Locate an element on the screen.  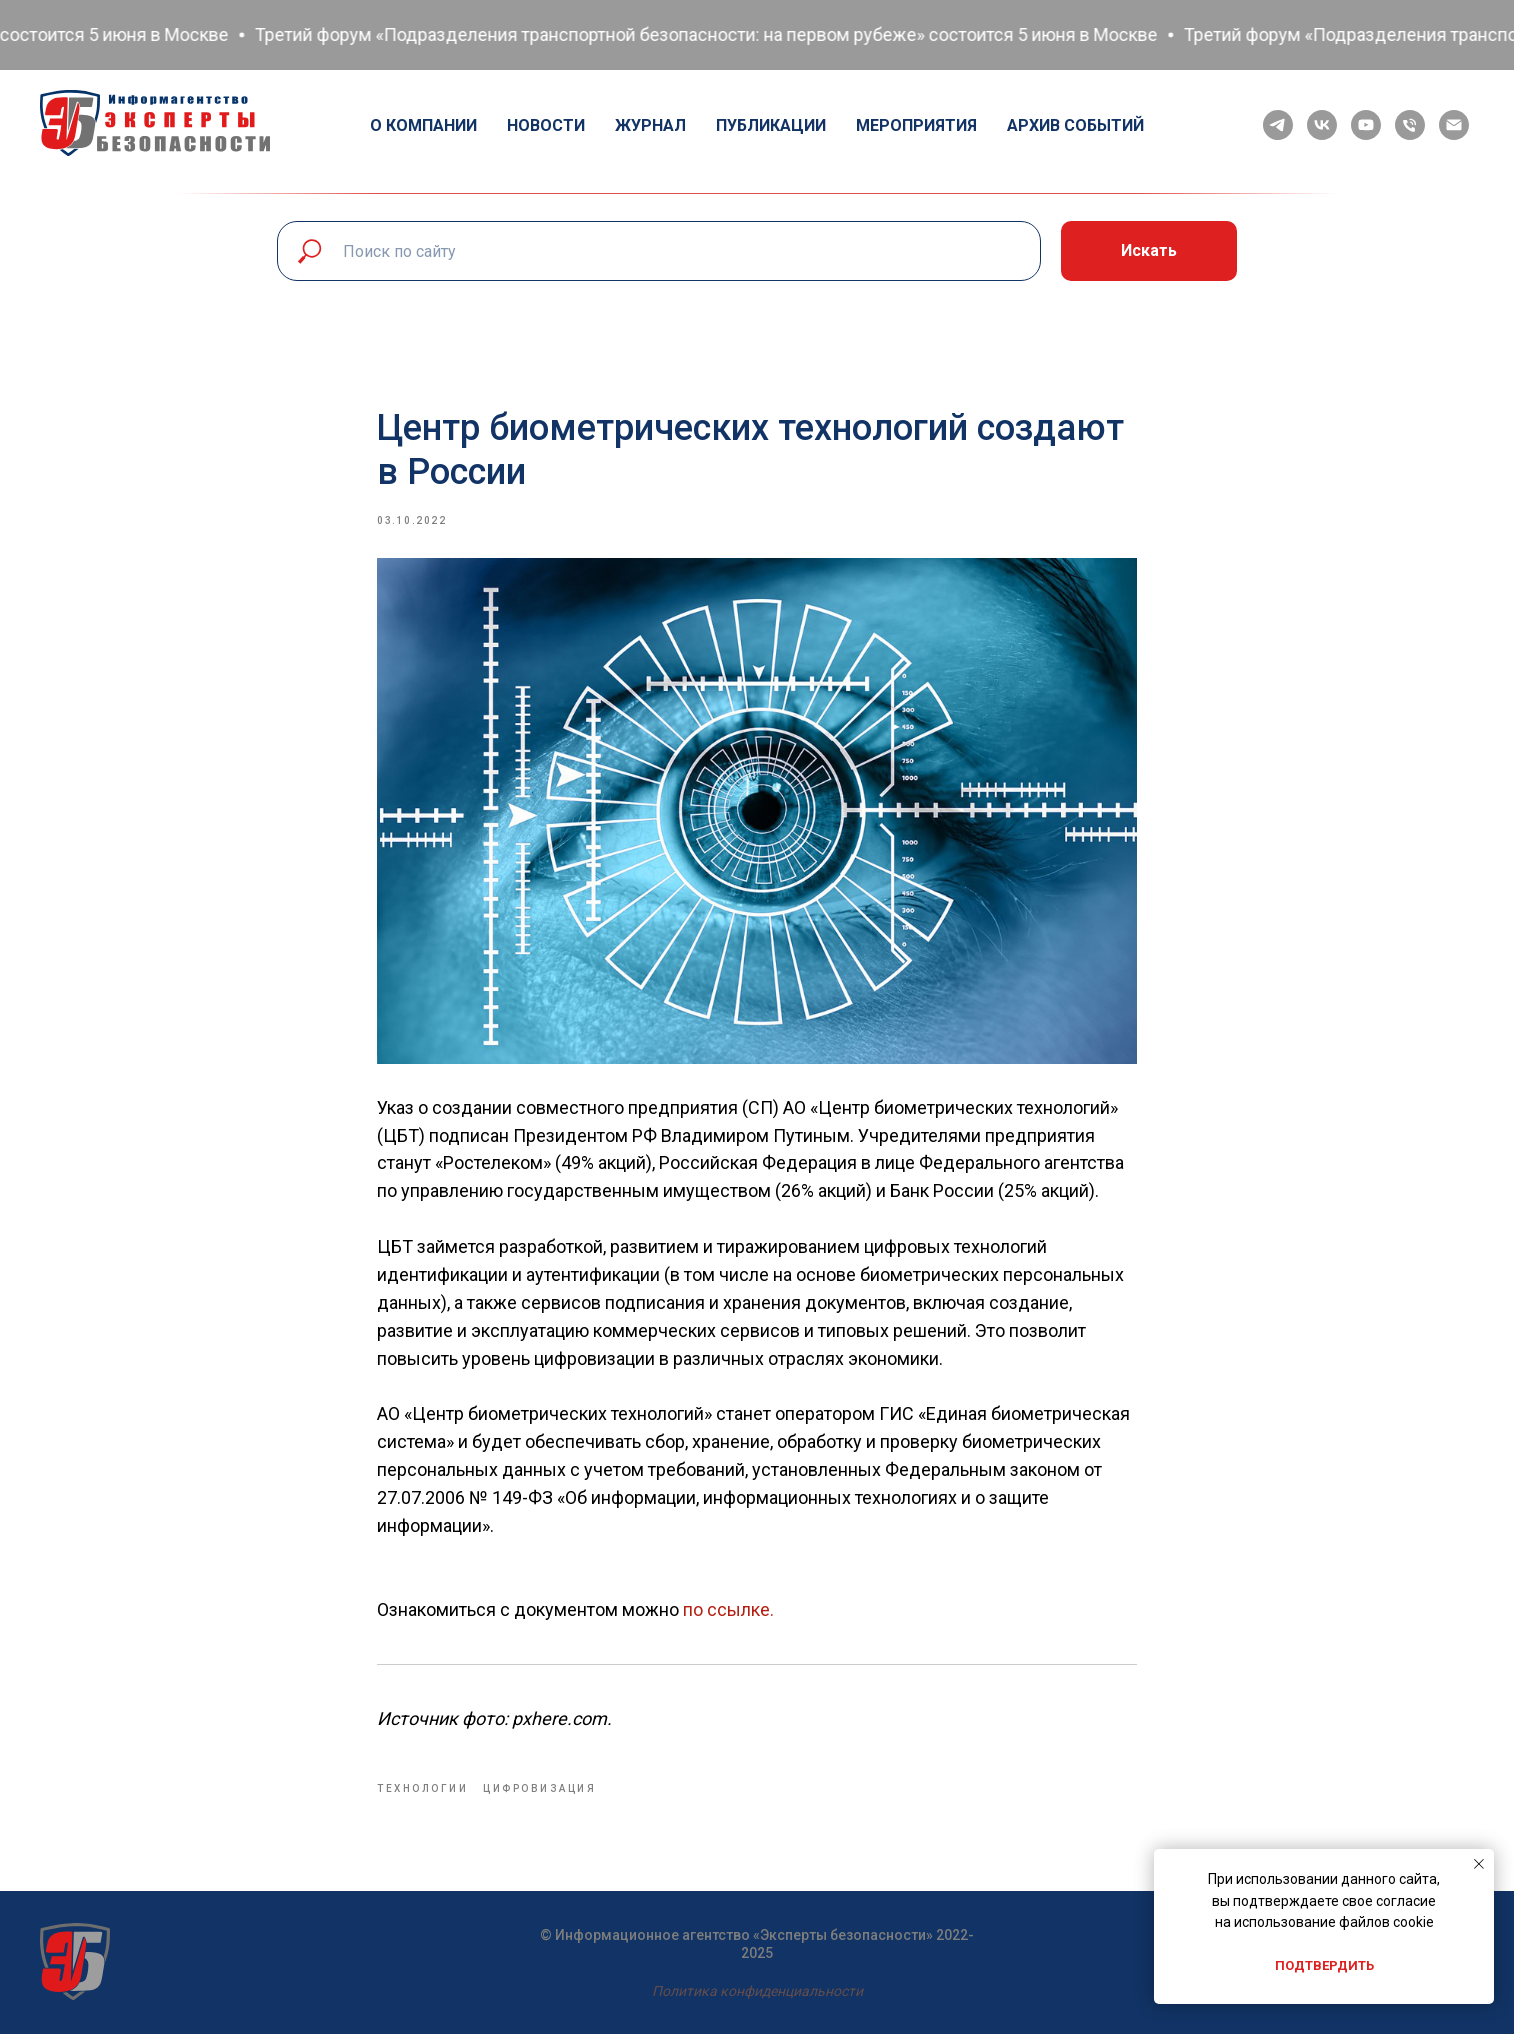
[phone] is located at coordinates (1410, 125).